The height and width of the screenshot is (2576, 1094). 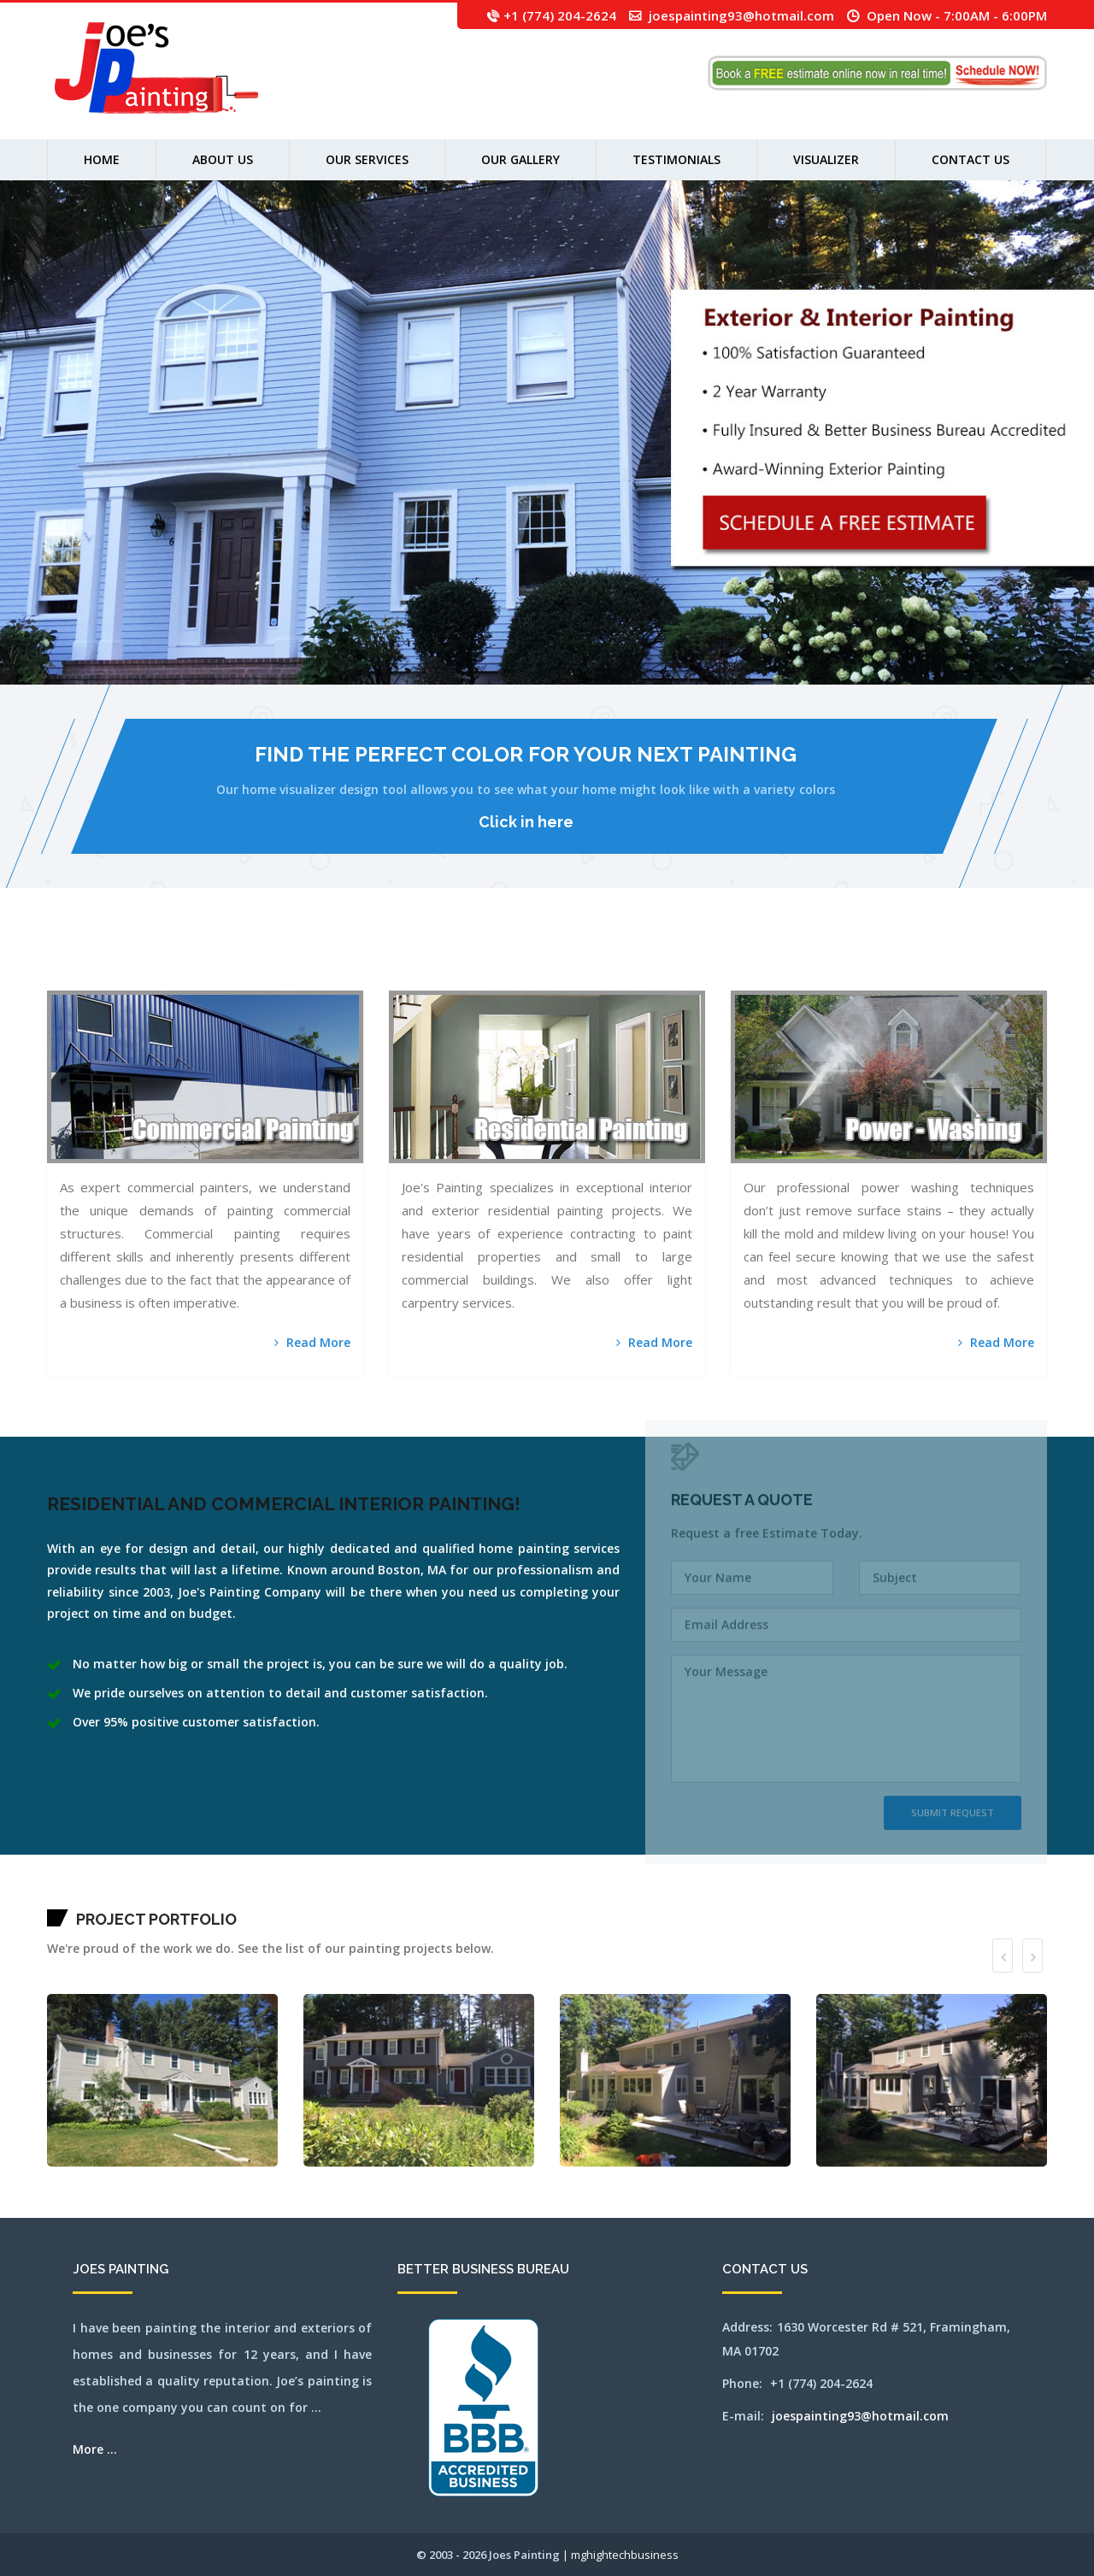 What do you see at coordinates (468, 958) in the screenshot?
I see `holliston` at bounding box center [468, 958].